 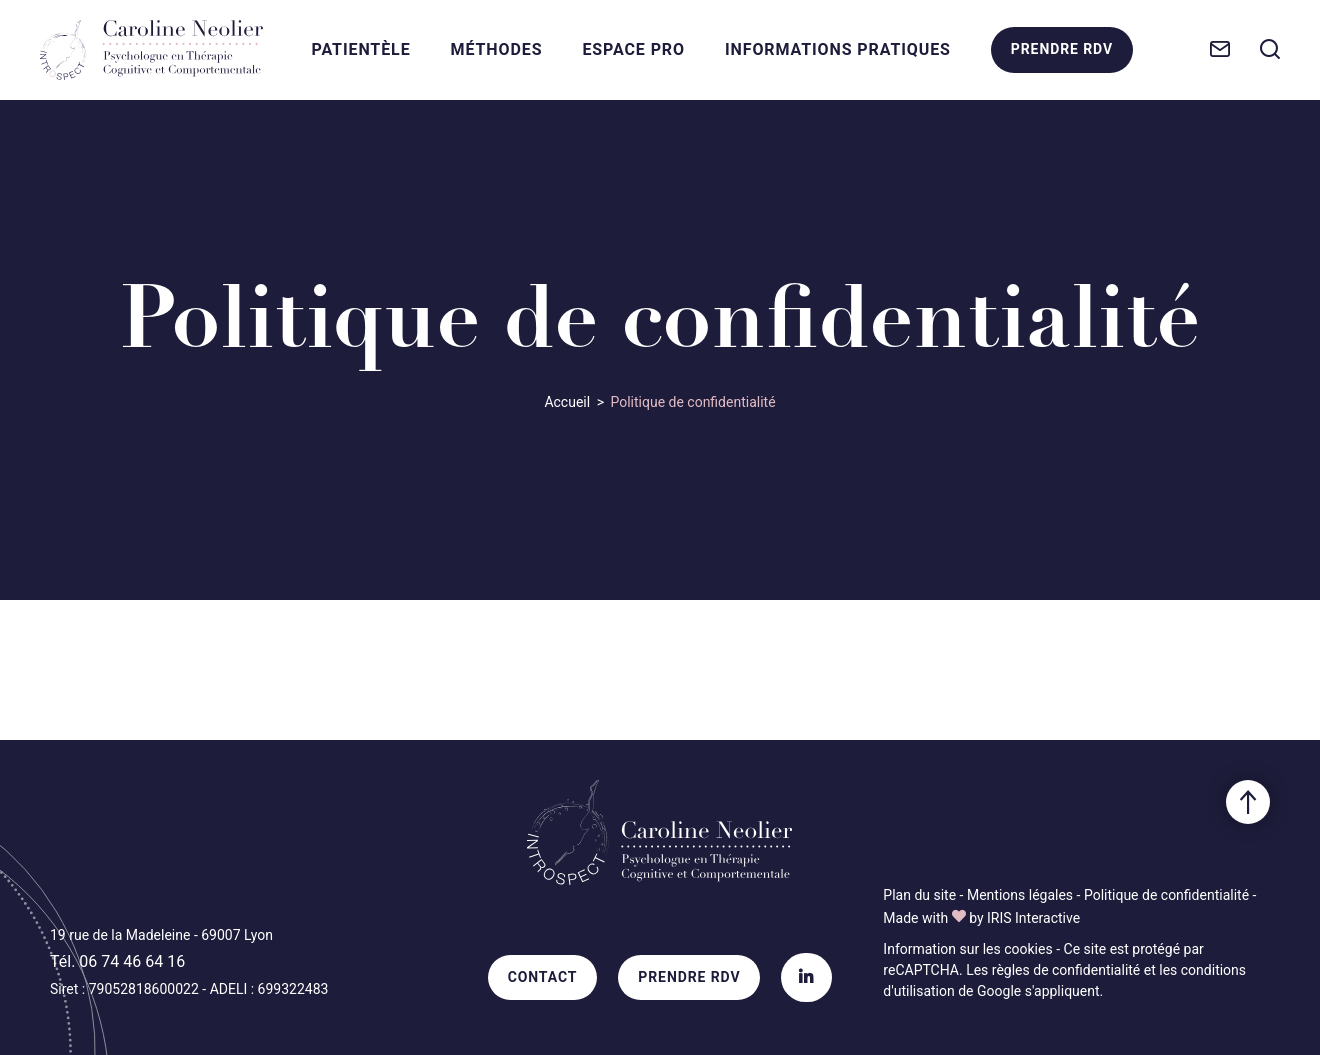 I want to click on Patientèle, so click(x=361, y=49).